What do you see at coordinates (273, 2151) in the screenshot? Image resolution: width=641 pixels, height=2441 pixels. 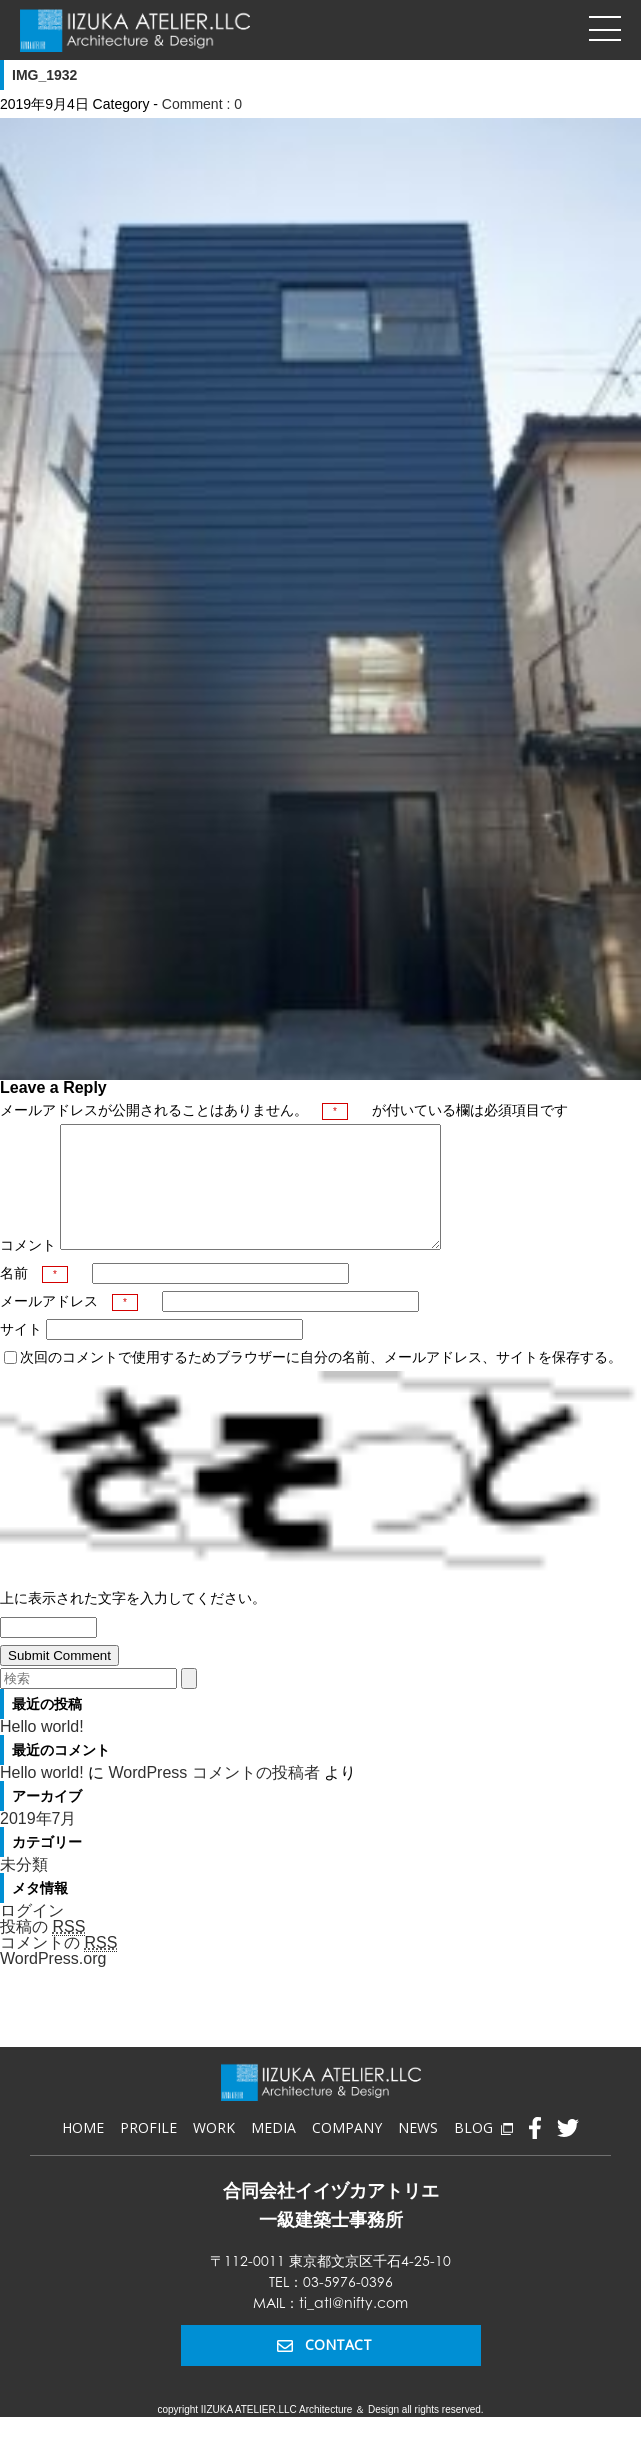 I see `MEDIA` at bounding box center [273, 2151].